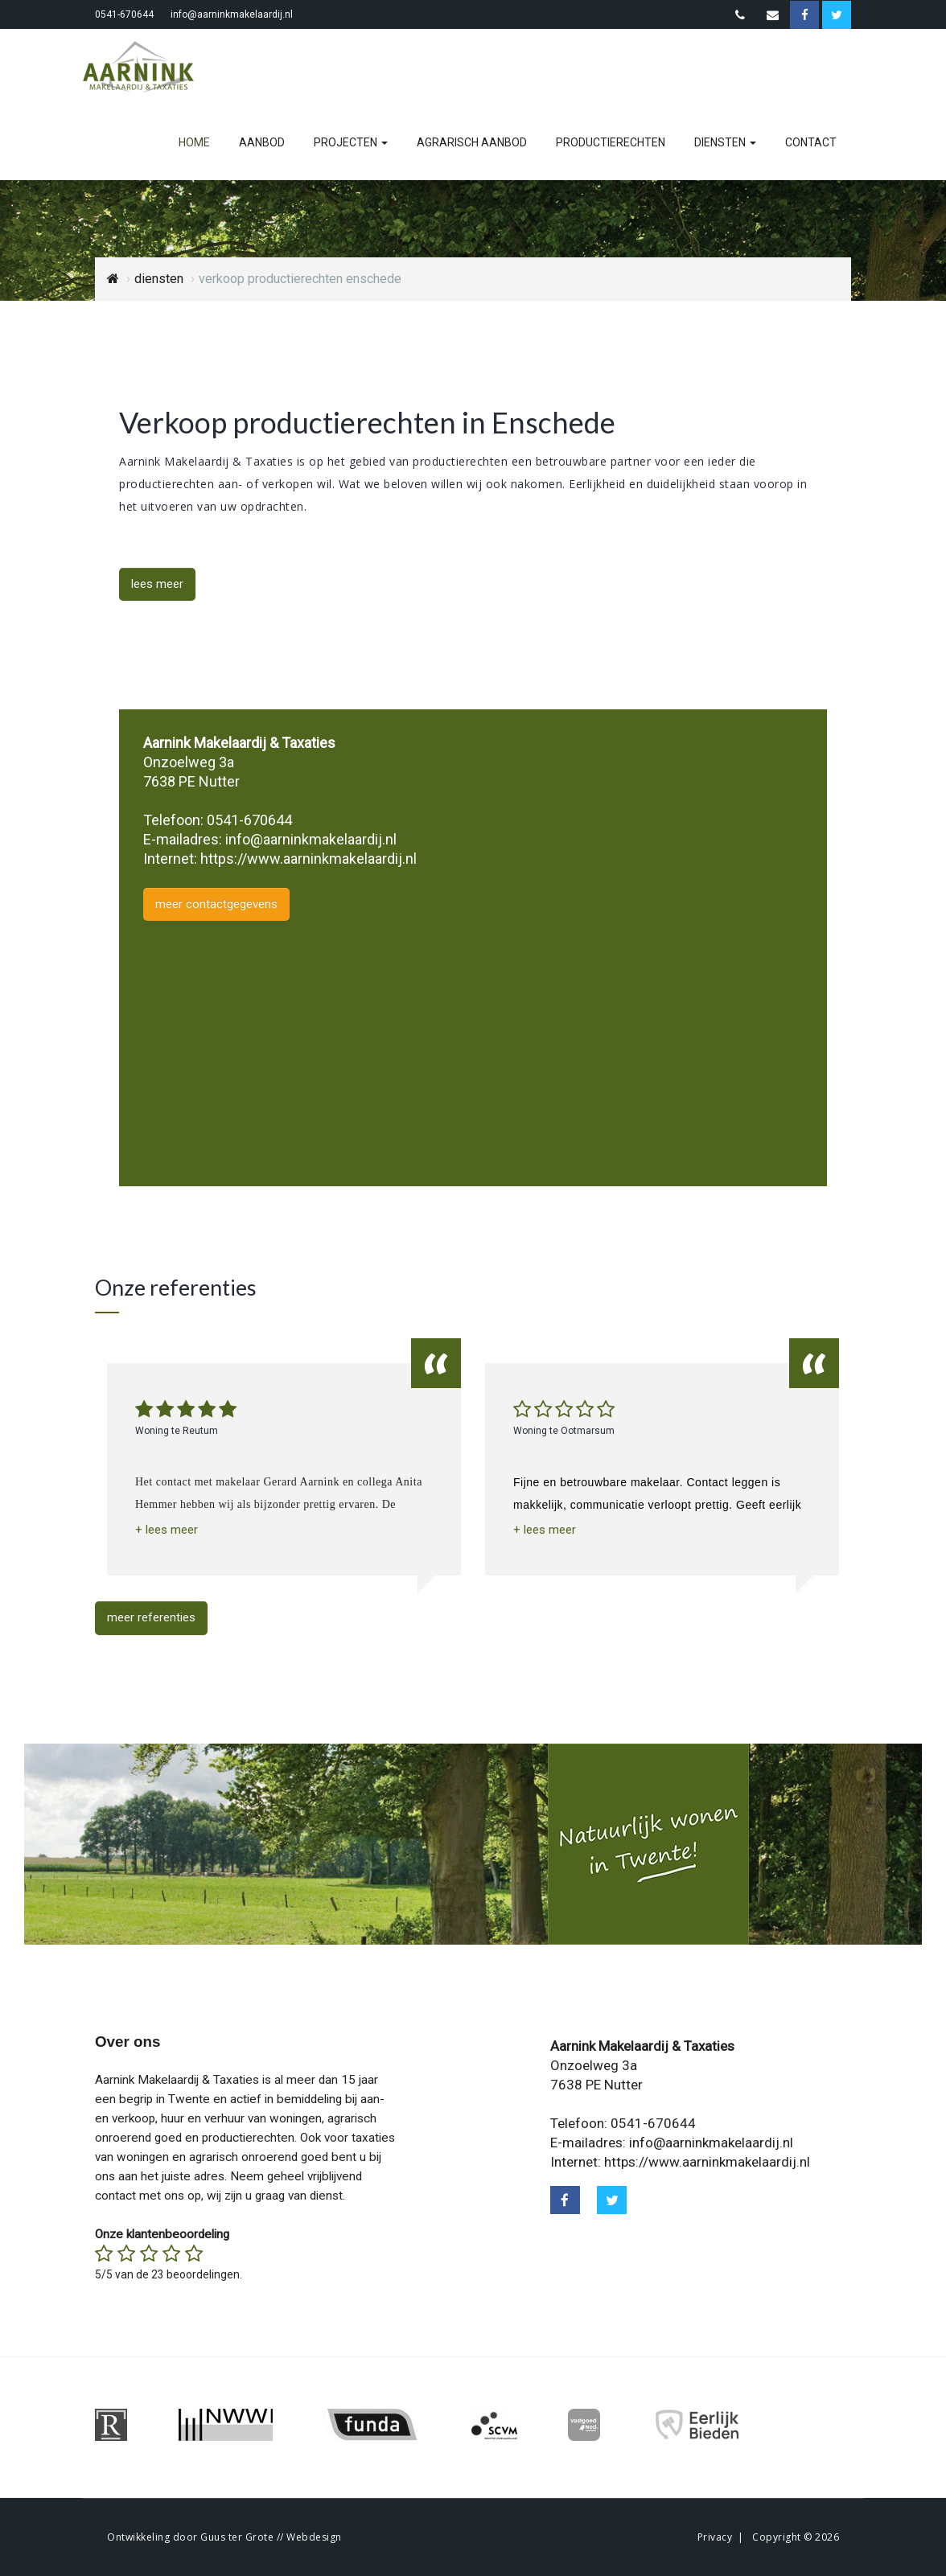 The image size is (946, 2576). I want to click on meer contactgegevens, so click(216, 904).